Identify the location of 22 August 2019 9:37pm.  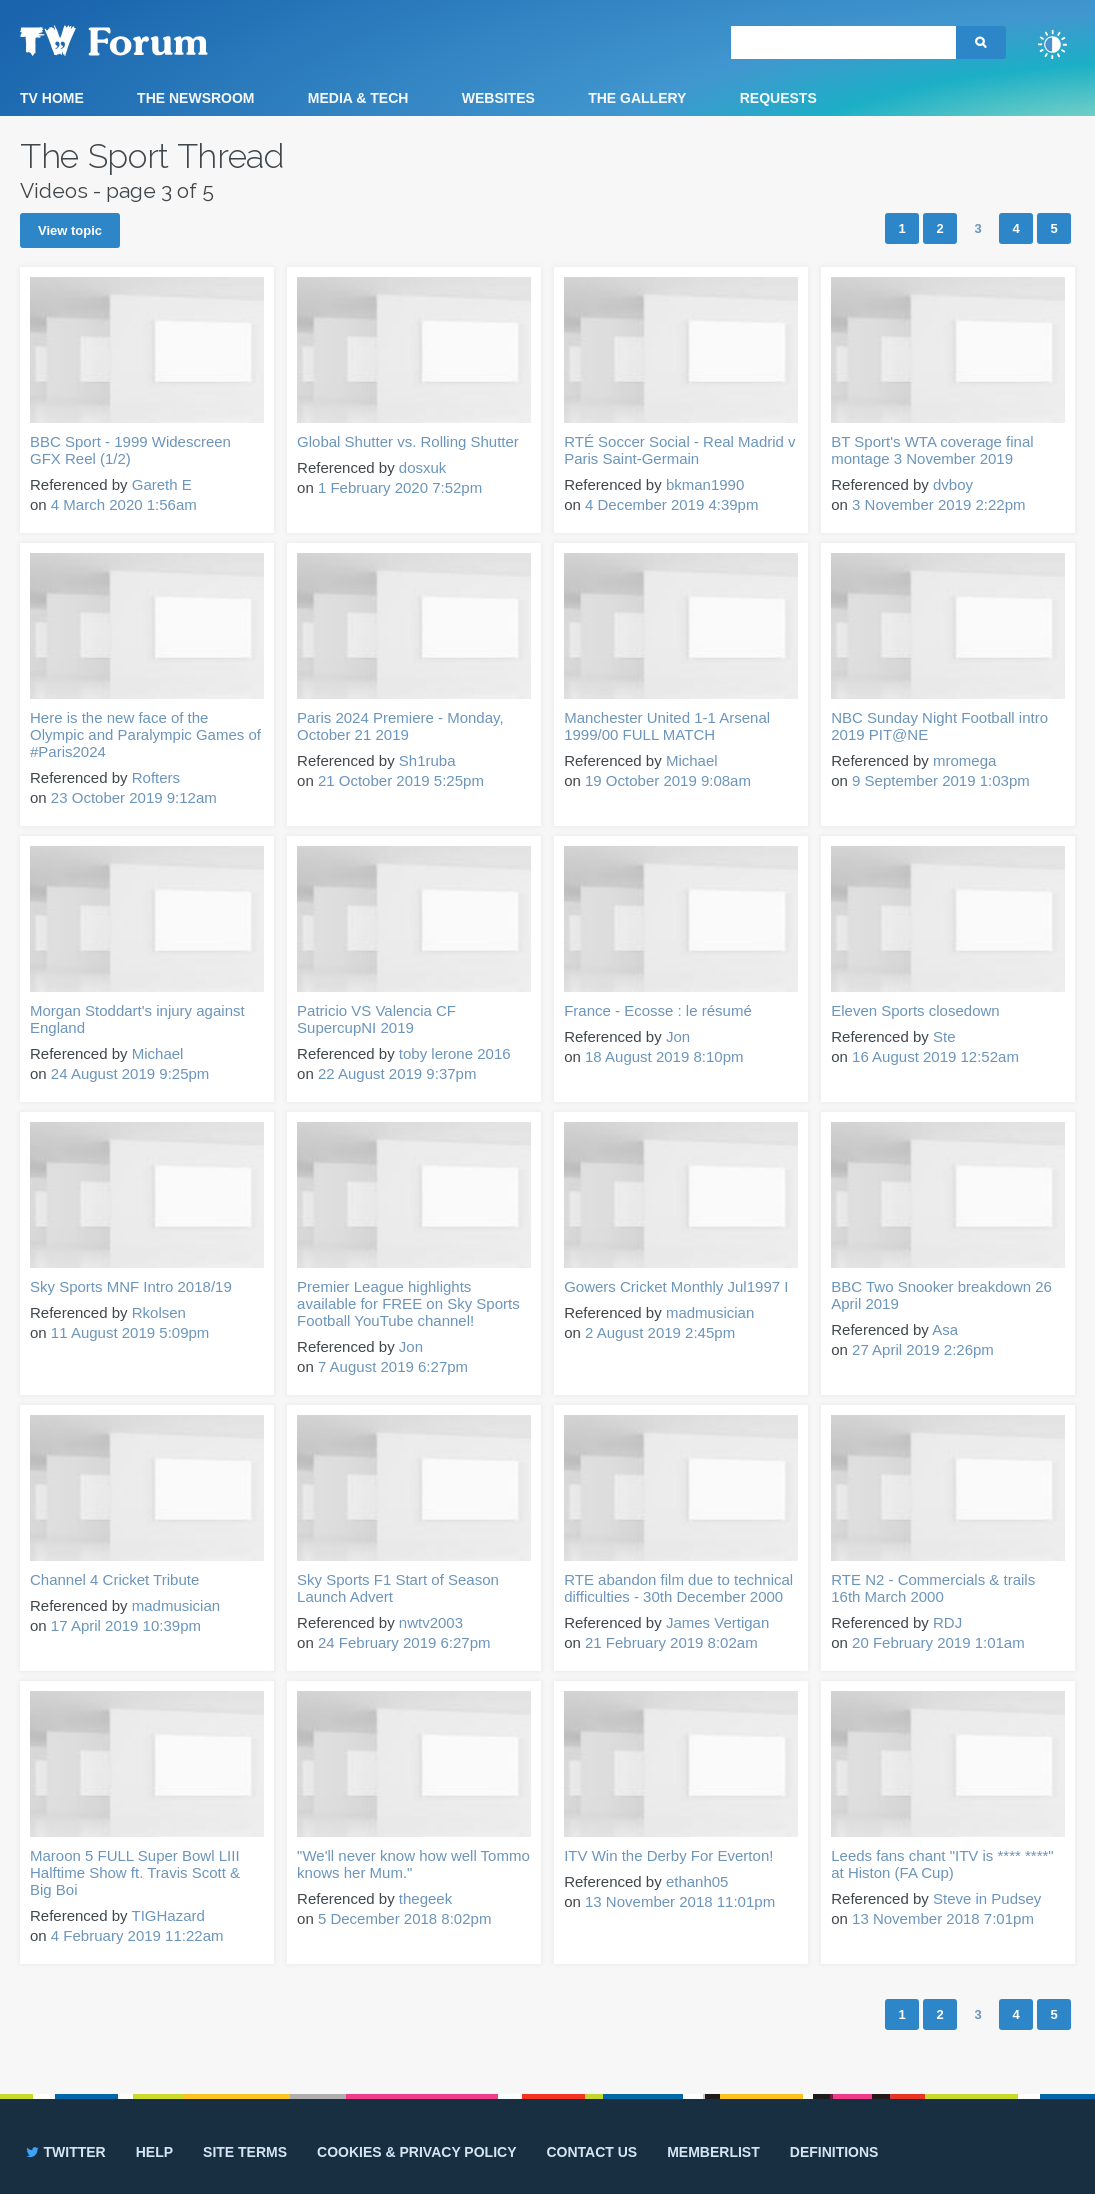
(397, 1073).